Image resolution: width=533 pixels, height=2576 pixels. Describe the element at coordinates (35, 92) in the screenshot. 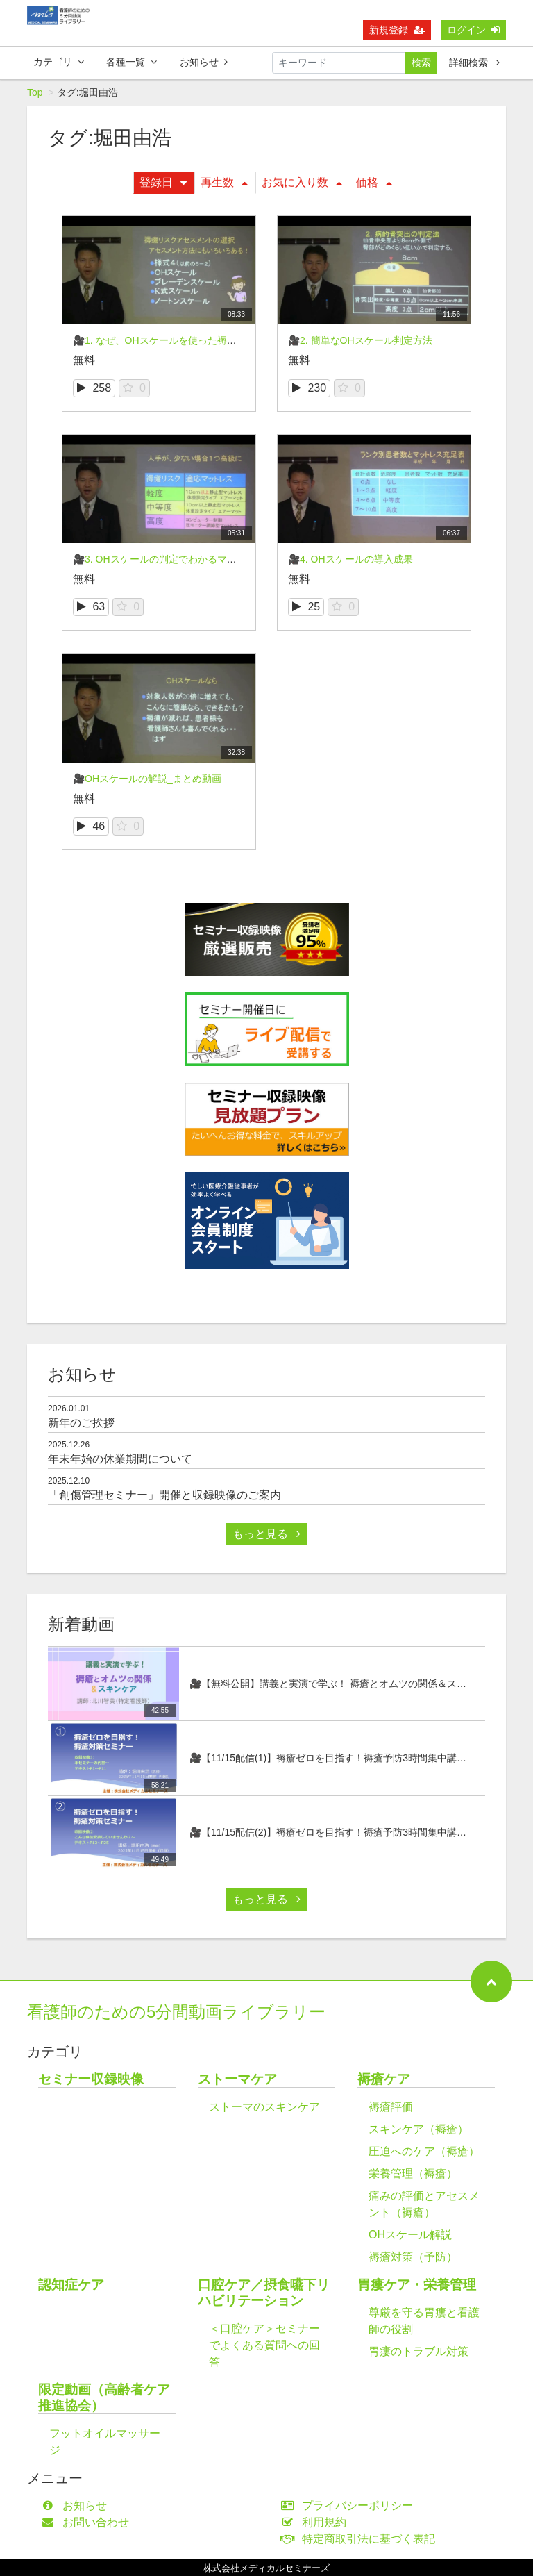

I see `Top` at that location.